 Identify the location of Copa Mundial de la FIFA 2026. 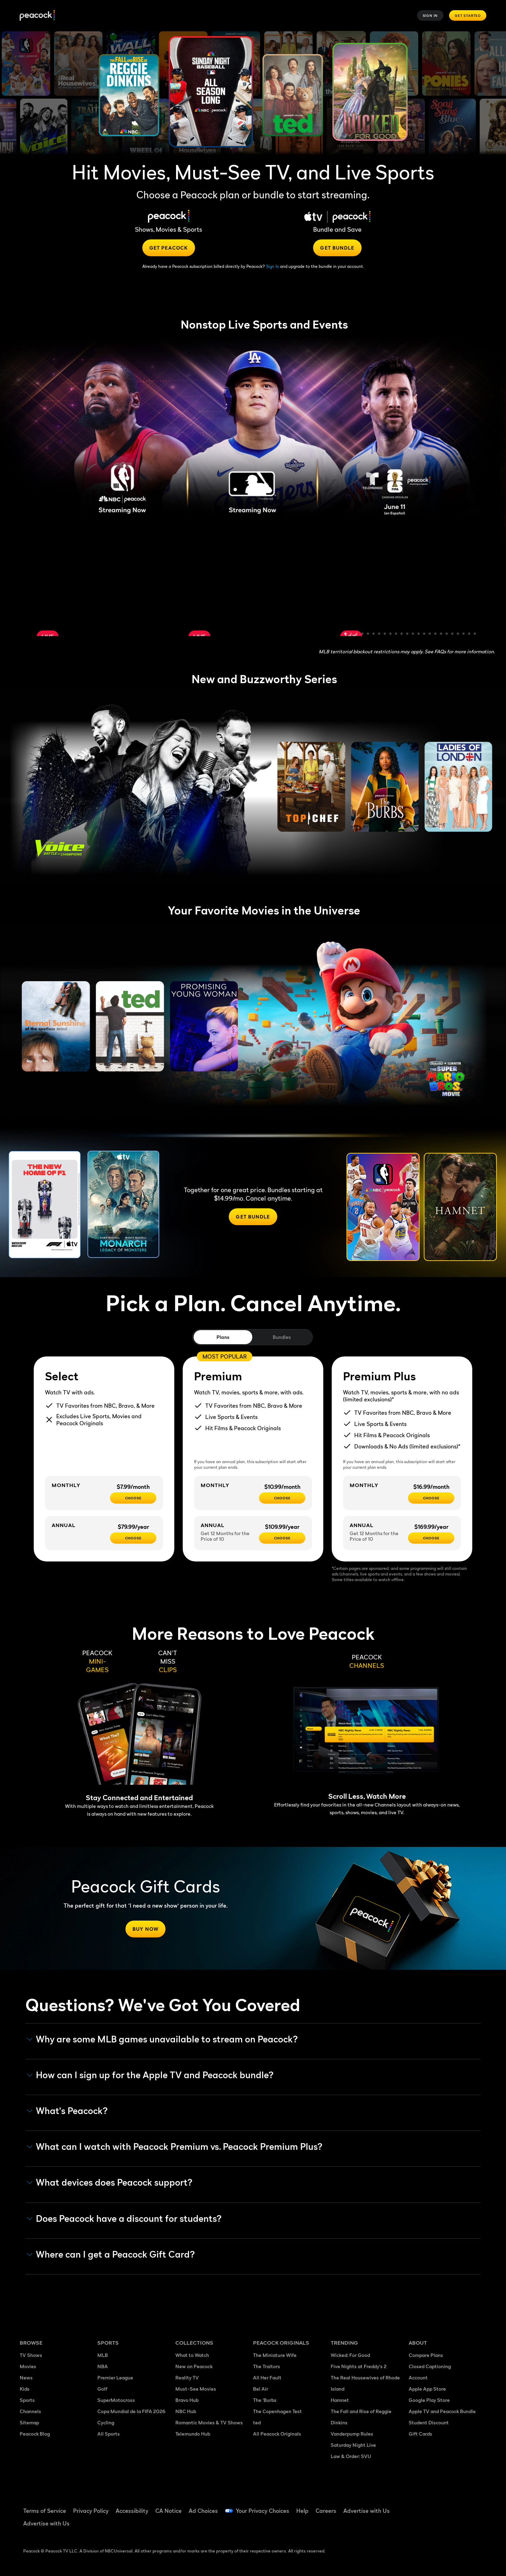
(131, 2411).